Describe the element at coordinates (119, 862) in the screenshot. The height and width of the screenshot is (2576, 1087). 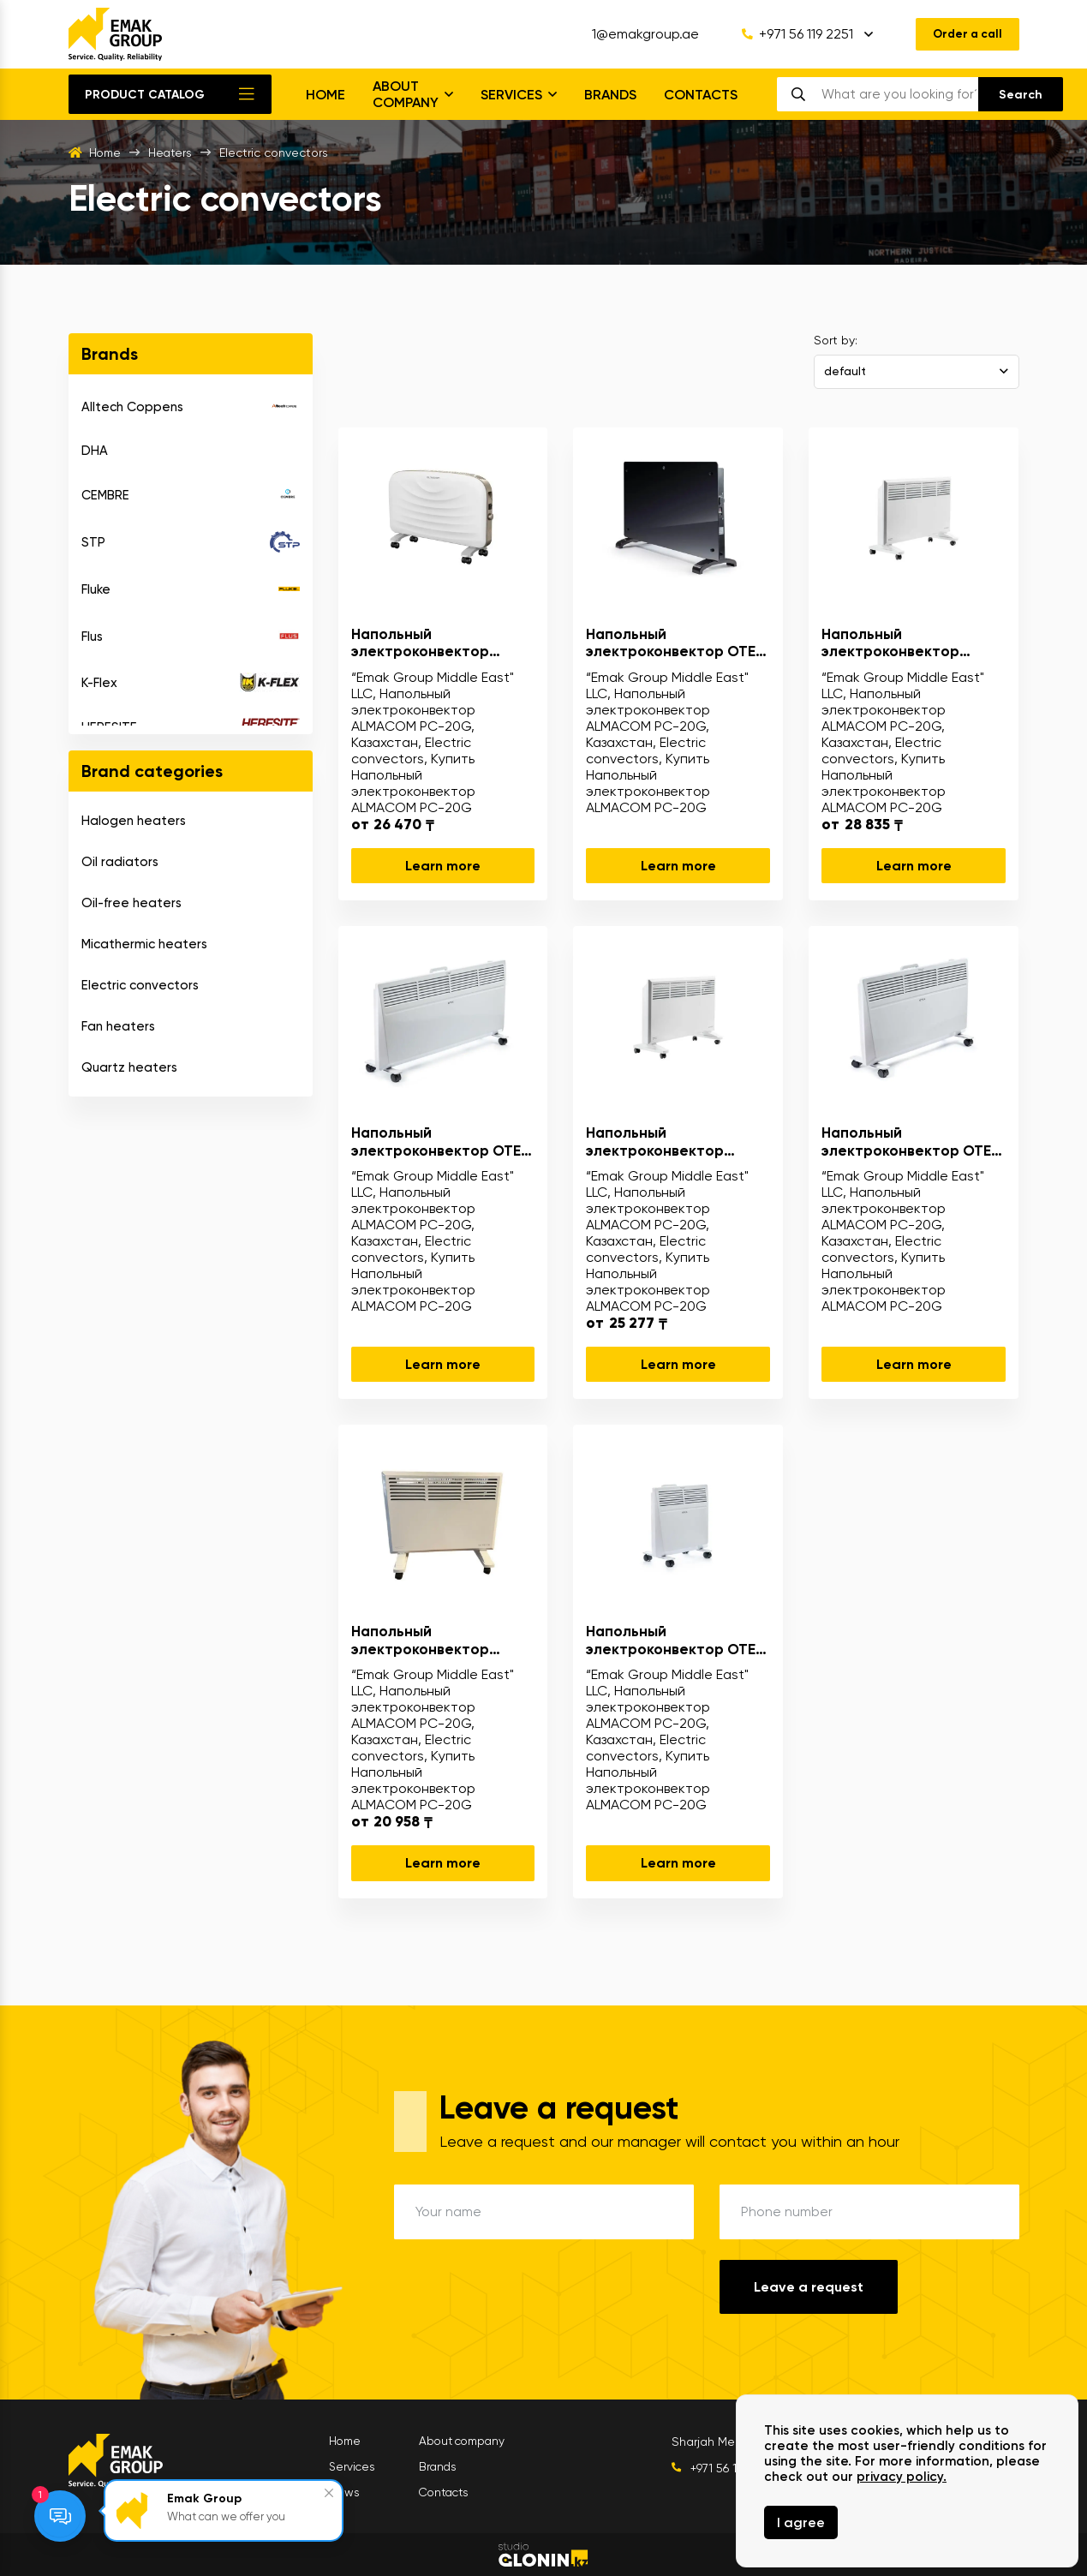
I see `Oil radiators` at that location.